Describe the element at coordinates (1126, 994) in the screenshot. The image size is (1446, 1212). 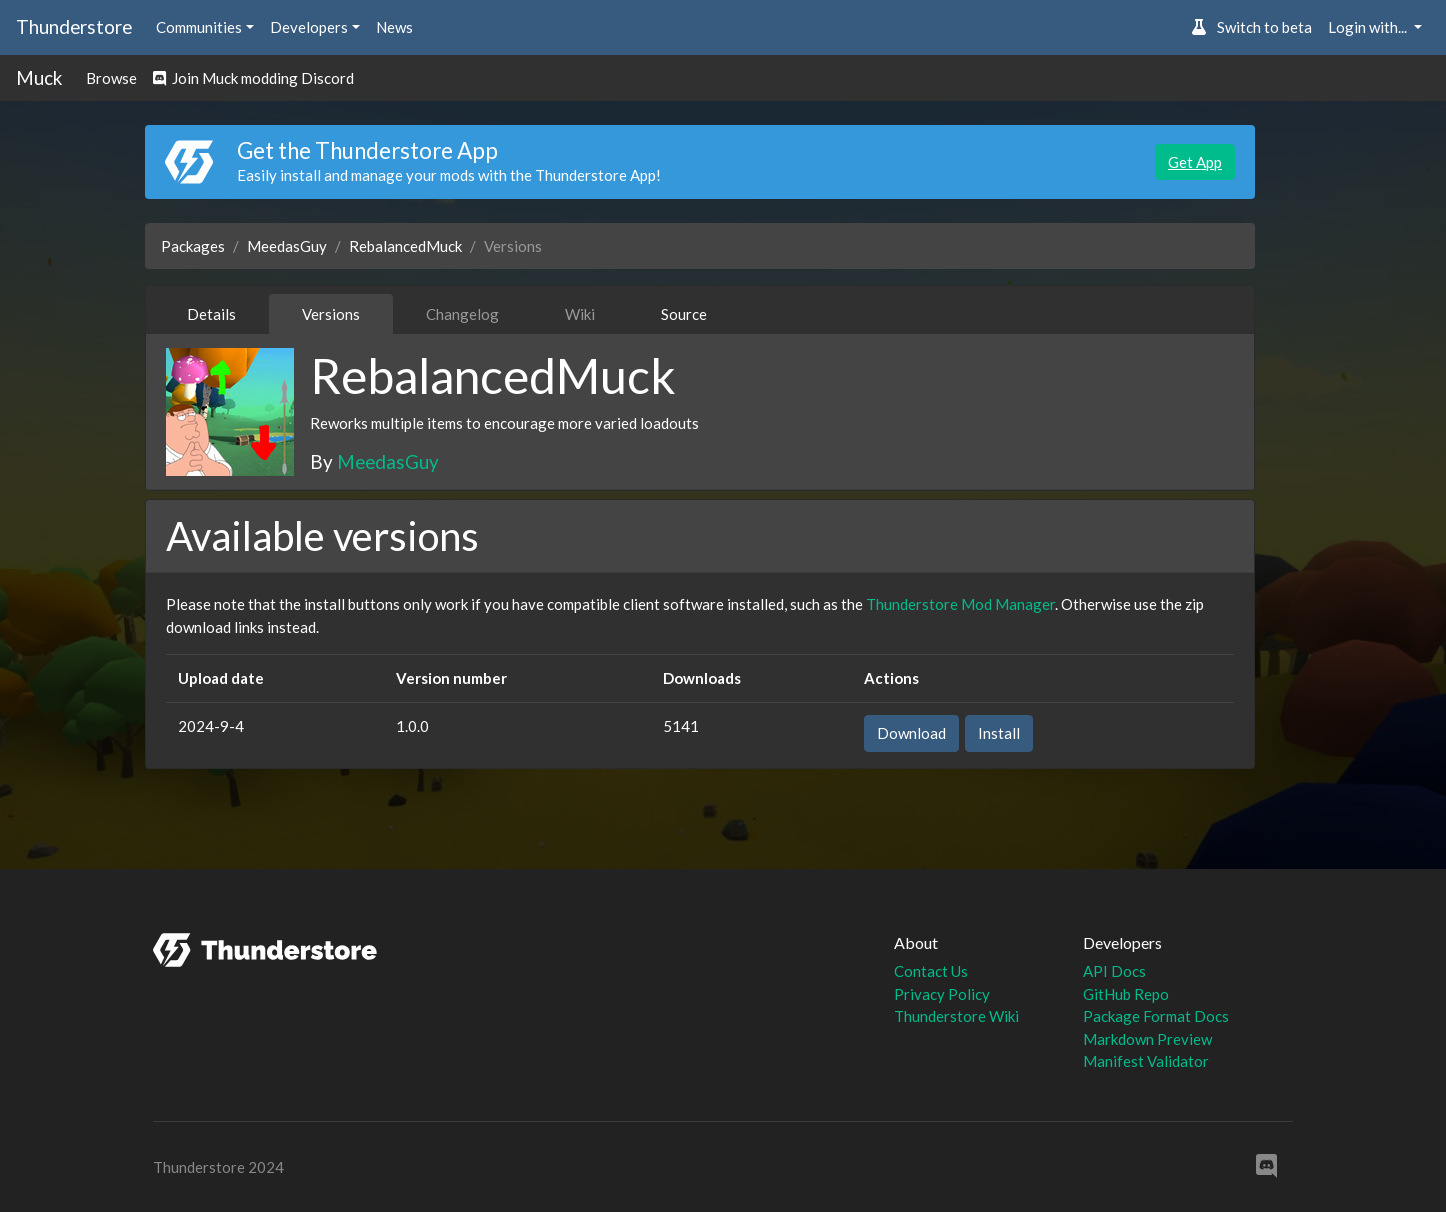
I see `GitHub Repo` at that location.